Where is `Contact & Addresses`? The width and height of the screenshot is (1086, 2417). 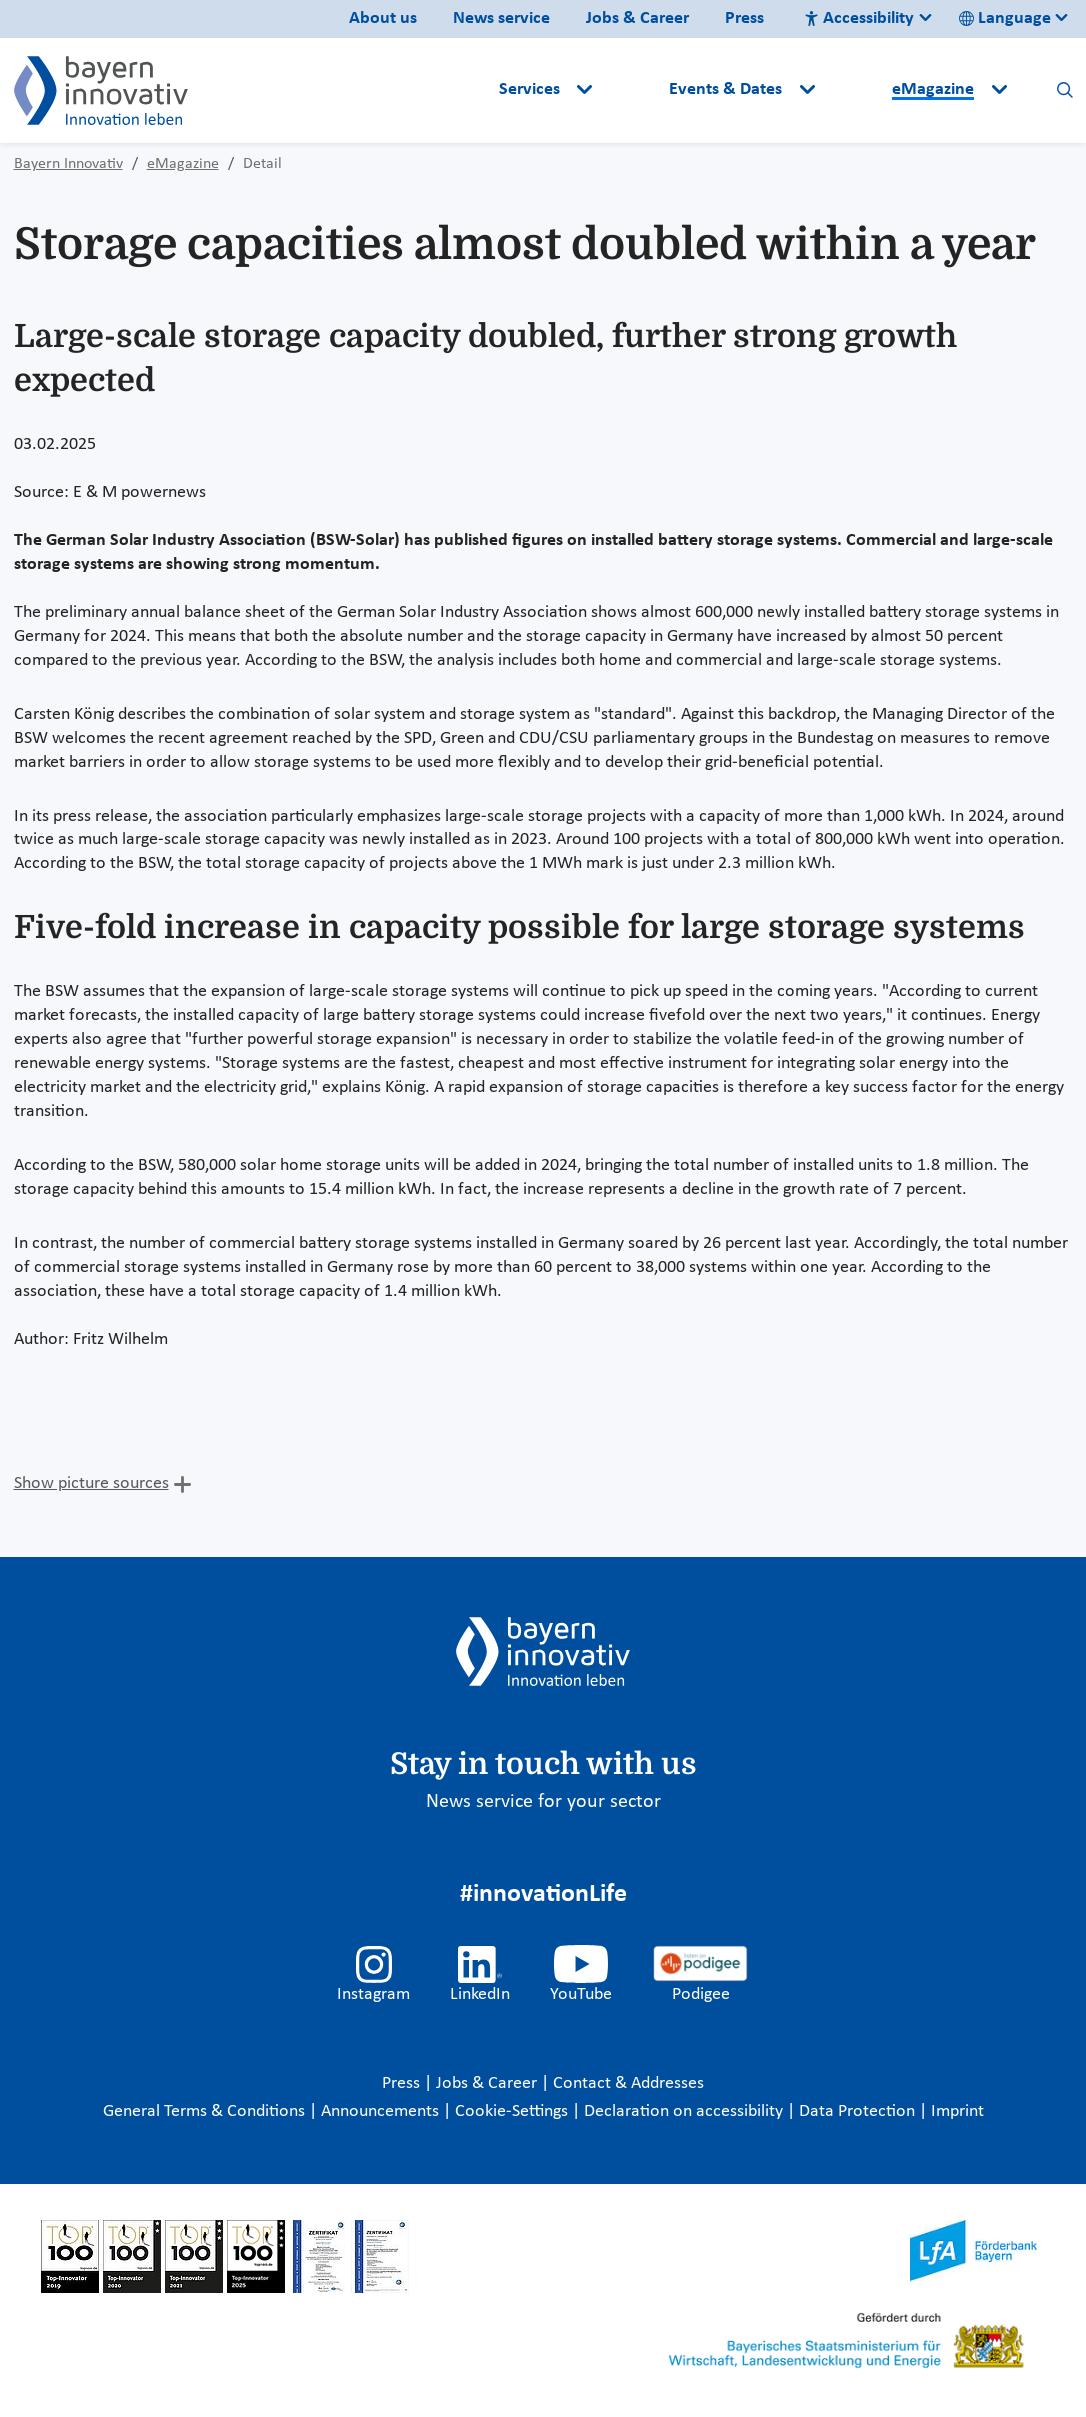
Contact & Addresses is located at coordinates (628, 2083).